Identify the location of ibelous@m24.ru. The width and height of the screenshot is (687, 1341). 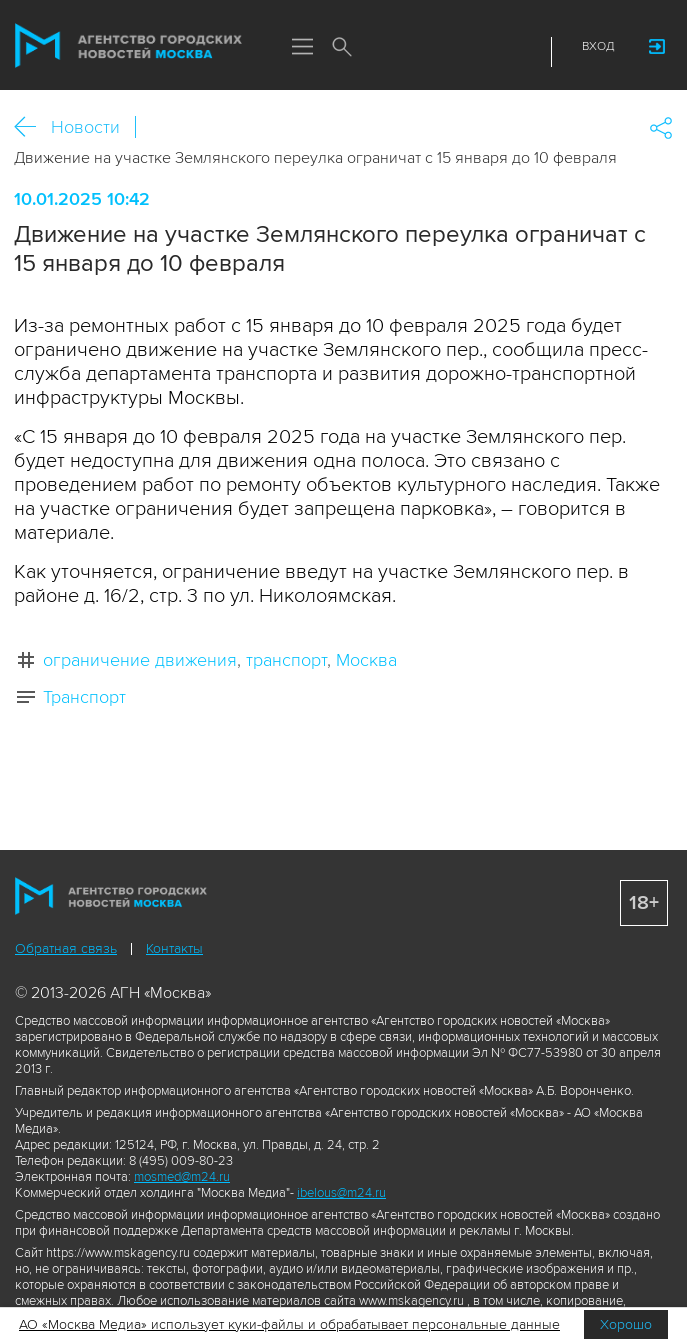
(341, 1193).